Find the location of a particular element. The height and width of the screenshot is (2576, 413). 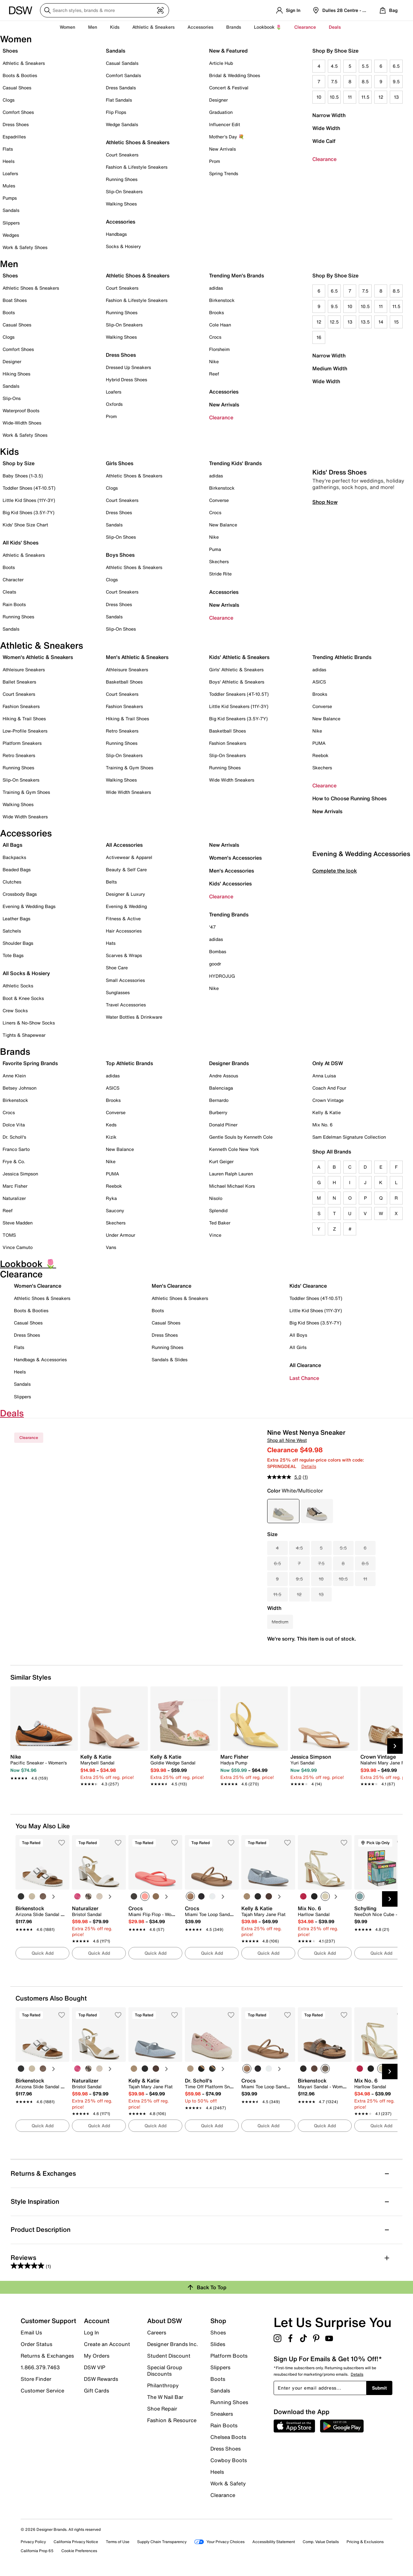

Anne Klein is located at coordinates (14, 1075).